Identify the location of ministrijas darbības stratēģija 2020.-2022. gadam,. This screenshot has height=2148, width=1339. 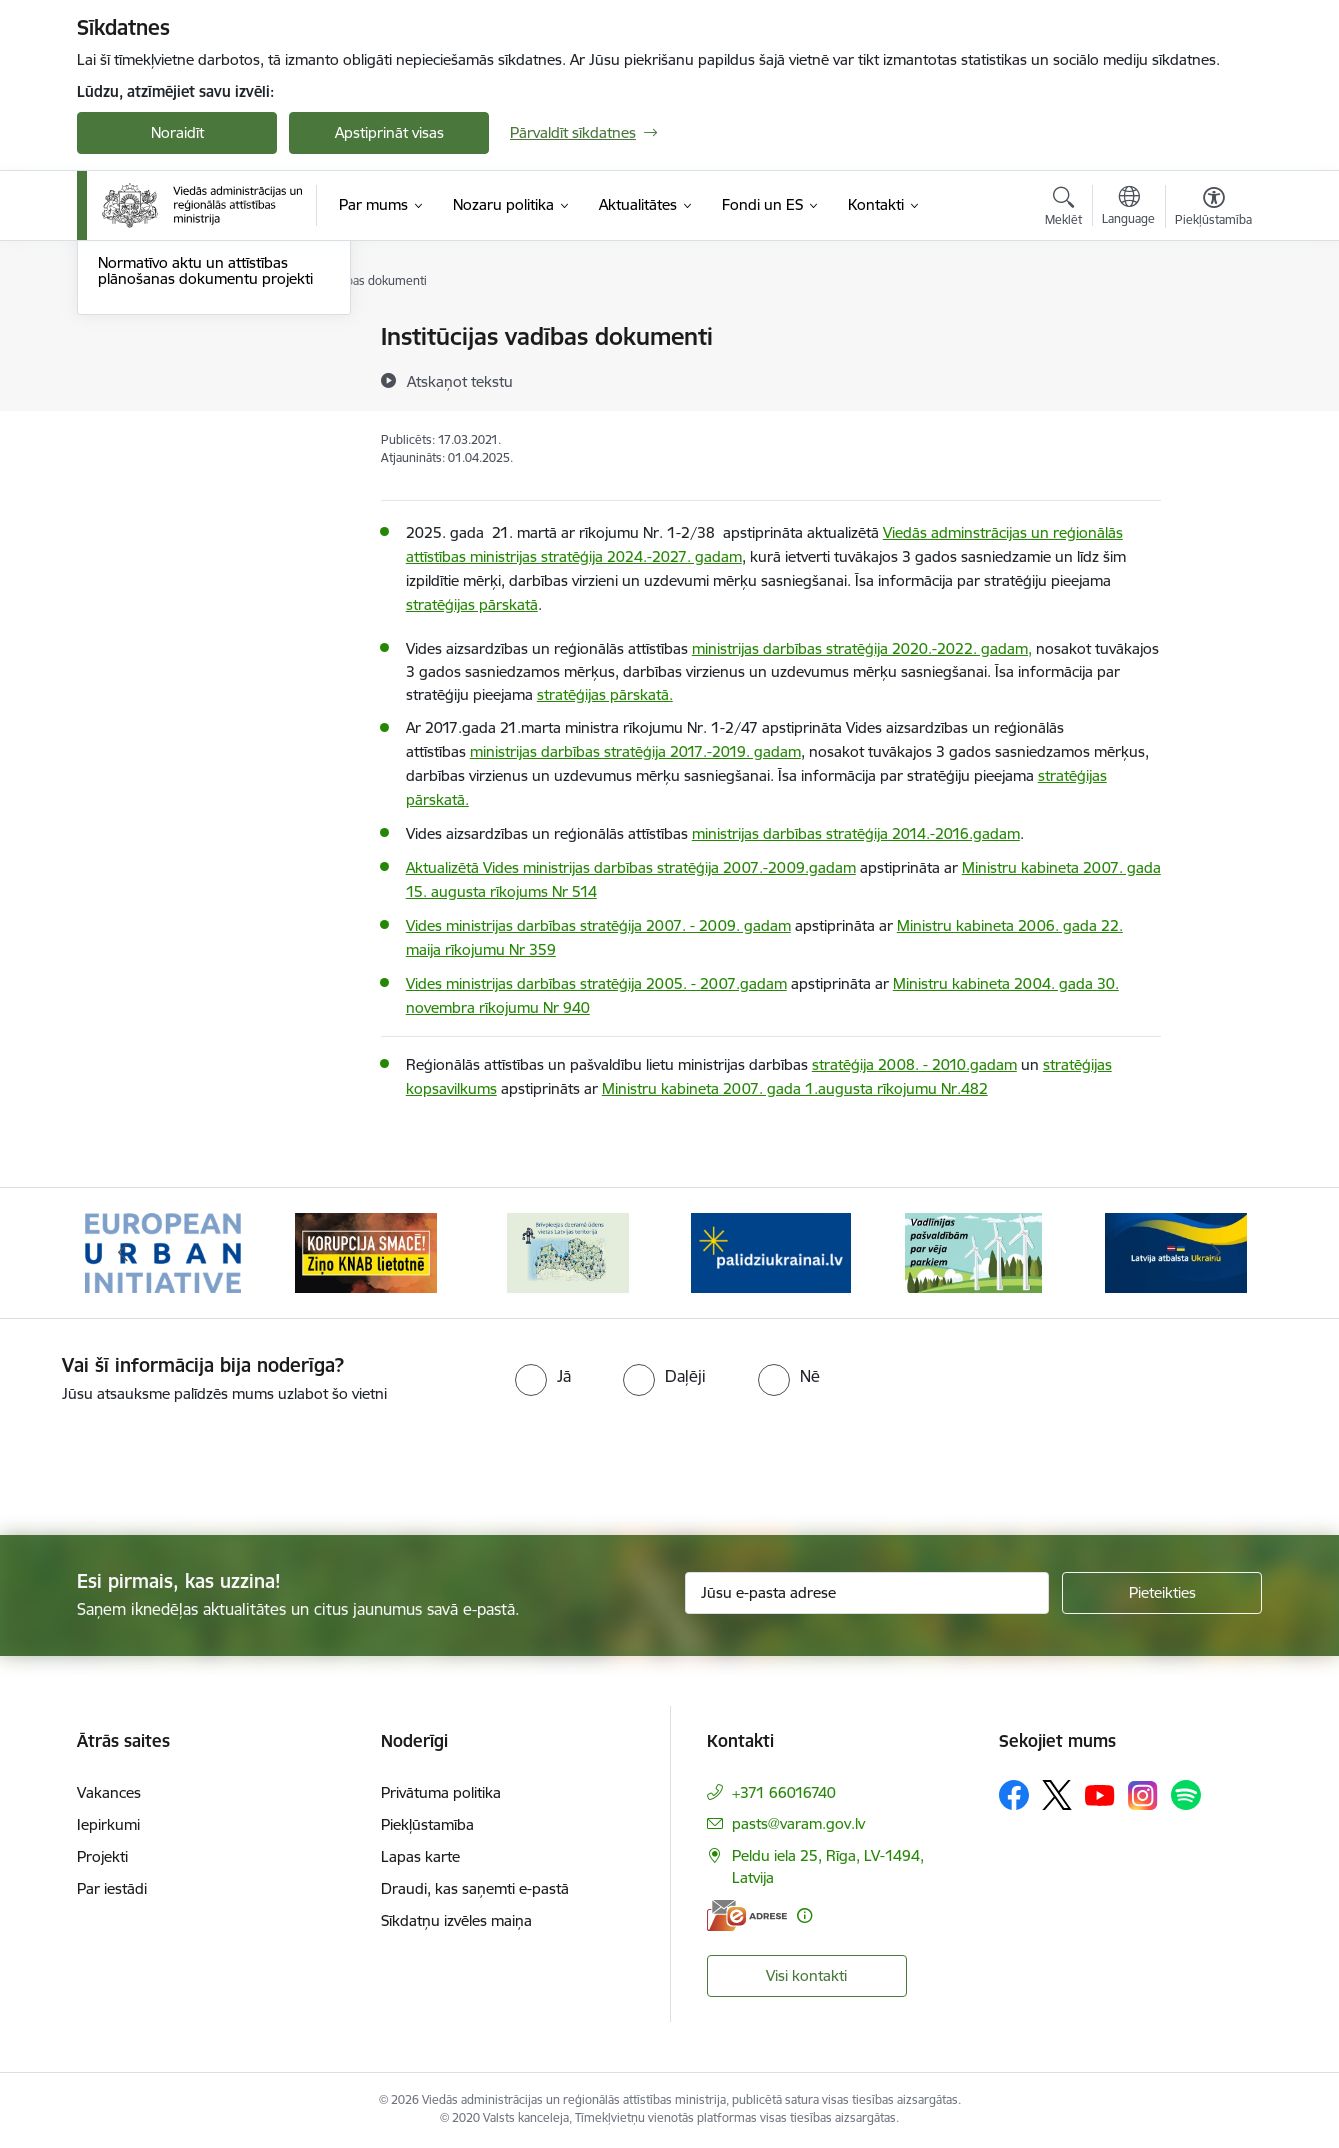
(862, 648).